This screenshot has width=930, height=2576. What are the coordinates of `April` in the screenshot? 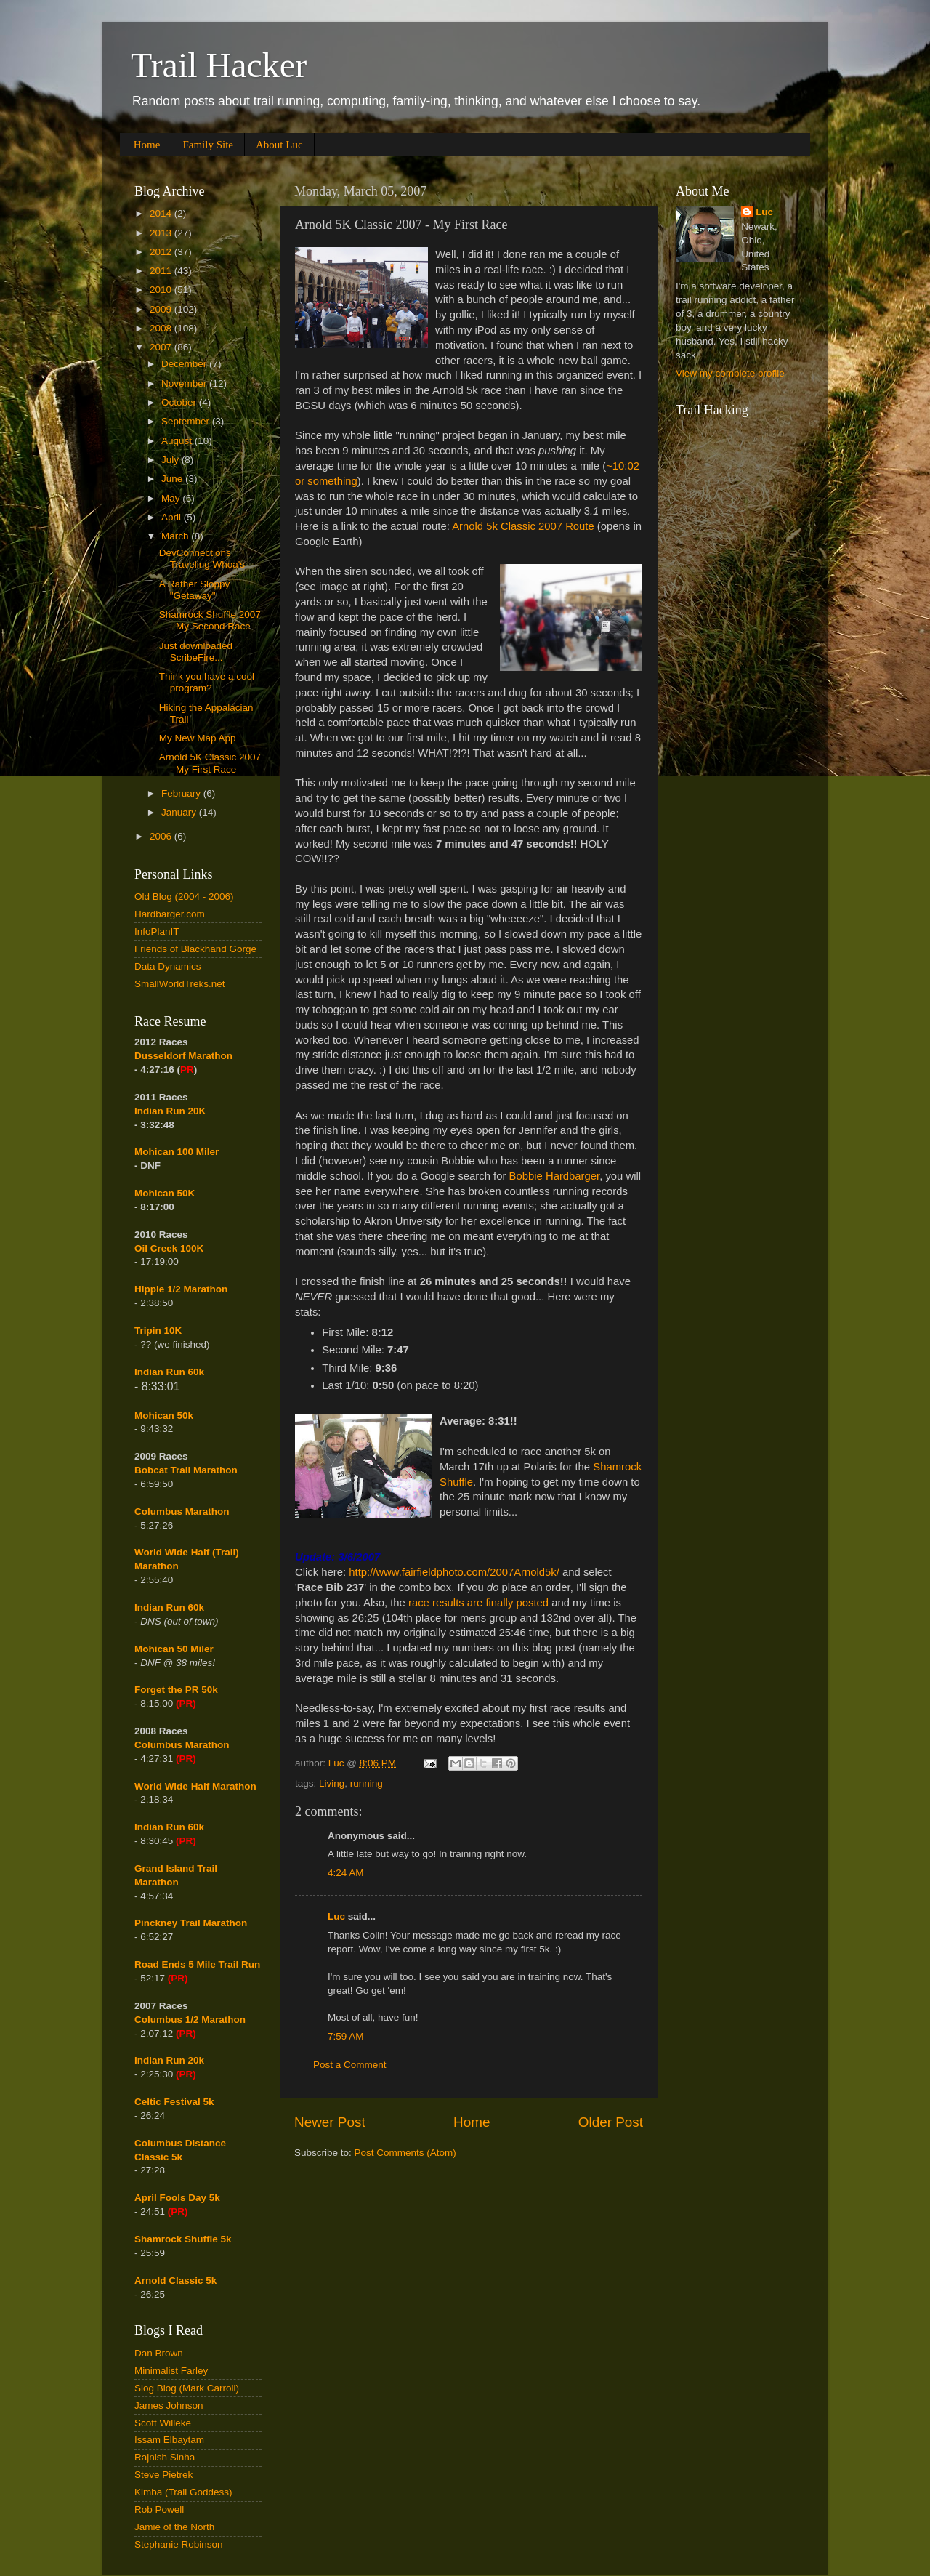 It's located at (172, 517).